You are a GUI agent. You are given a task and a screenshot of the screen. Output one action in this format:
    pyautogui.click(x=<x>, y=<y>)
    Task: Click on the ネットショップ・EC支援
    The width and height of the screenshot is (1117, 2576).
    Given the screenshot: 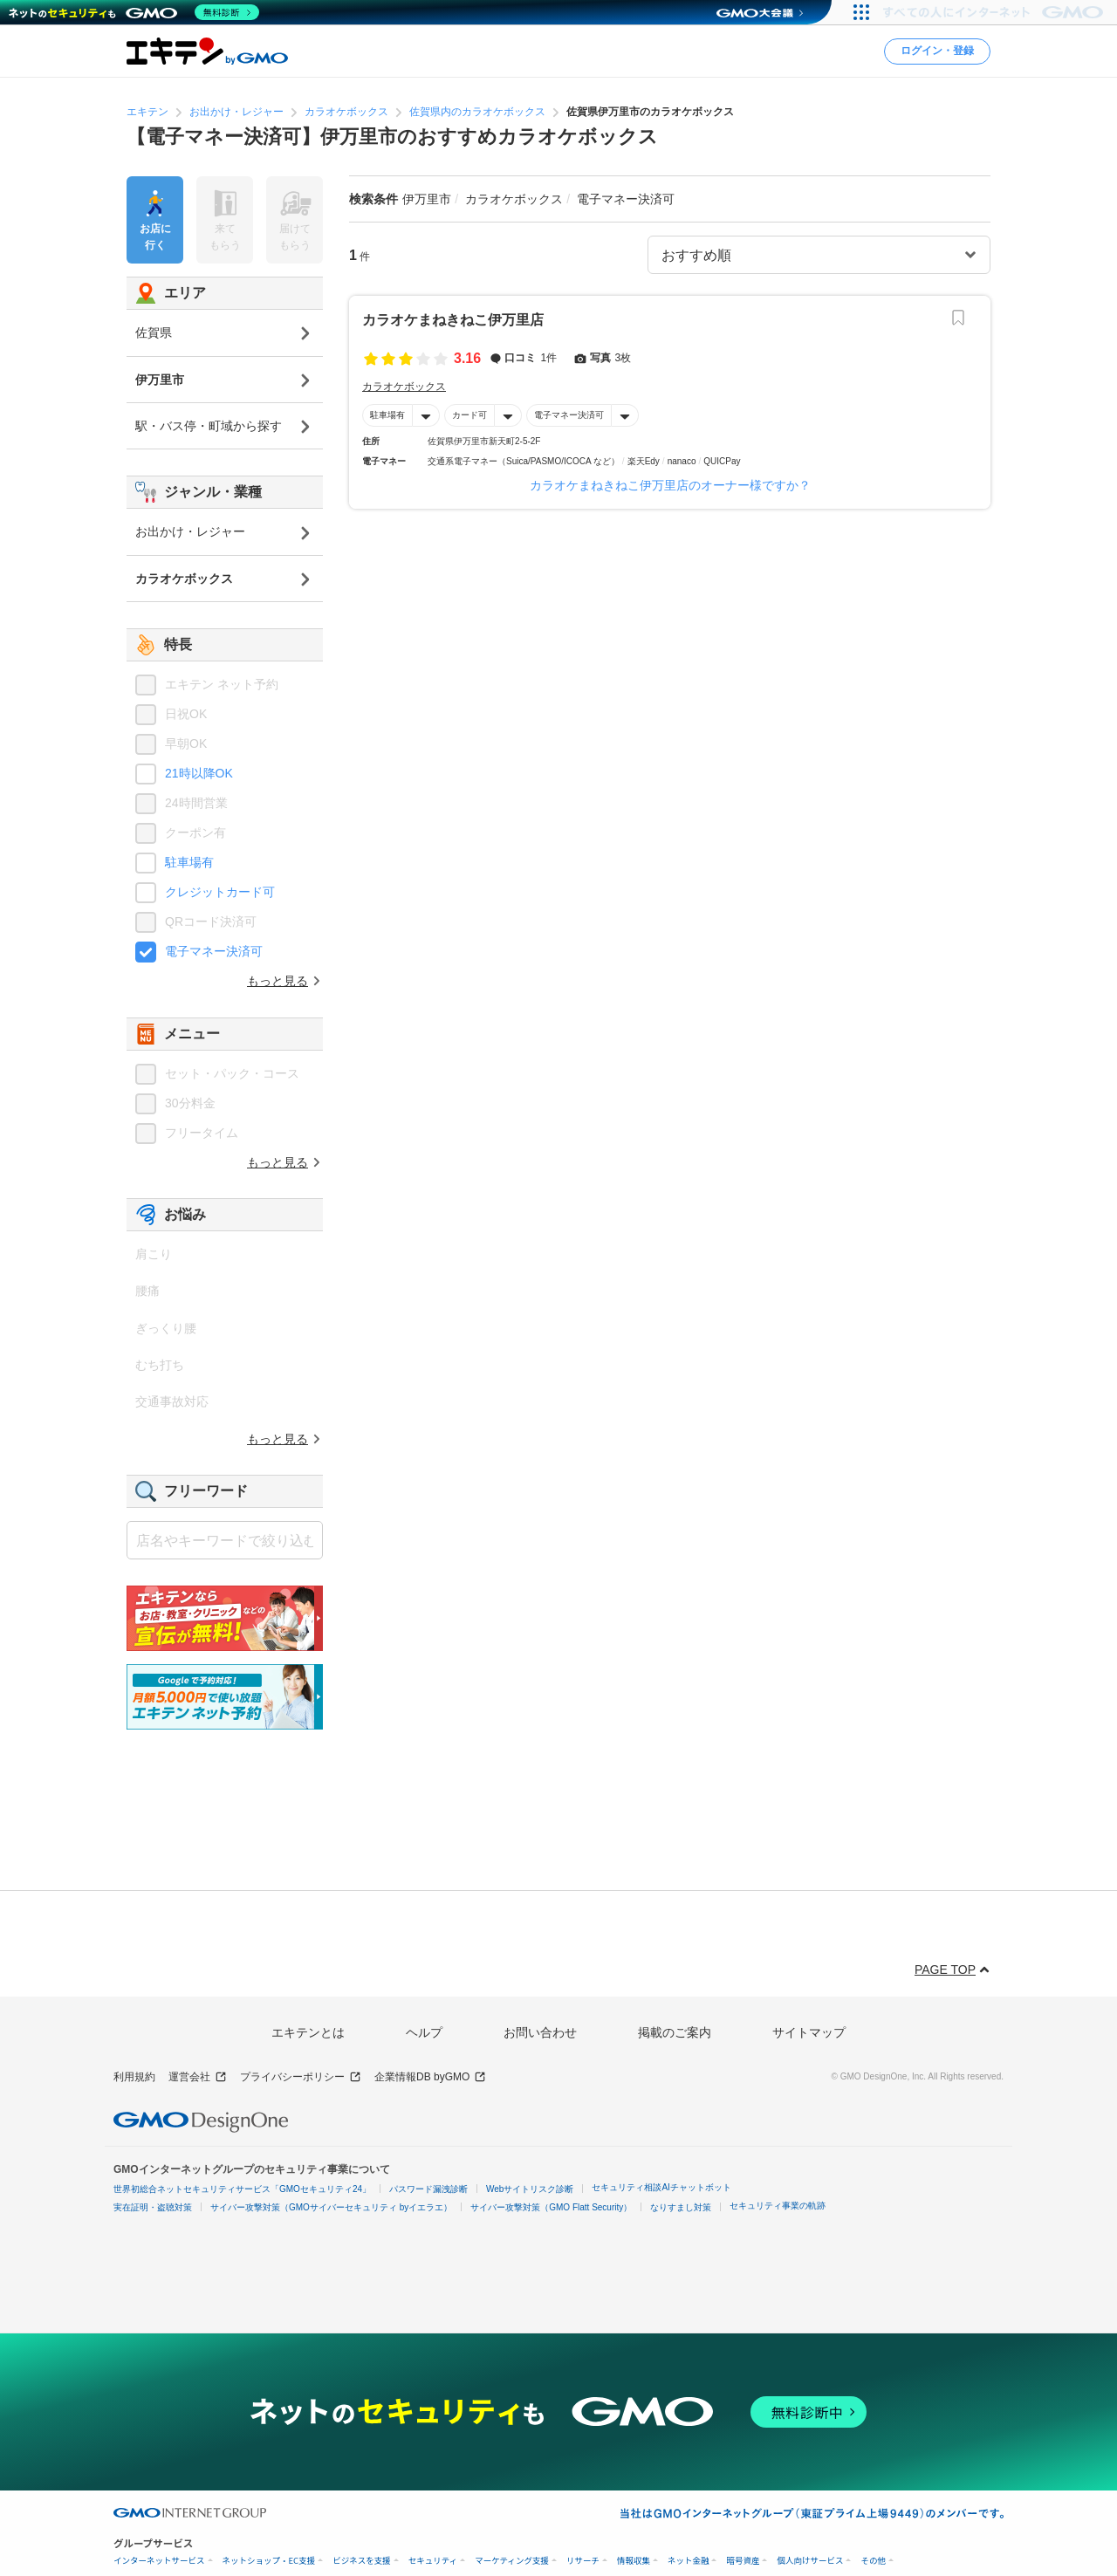 What is the action you would take?
    pyautogui.click(x=269, y=2560)
    